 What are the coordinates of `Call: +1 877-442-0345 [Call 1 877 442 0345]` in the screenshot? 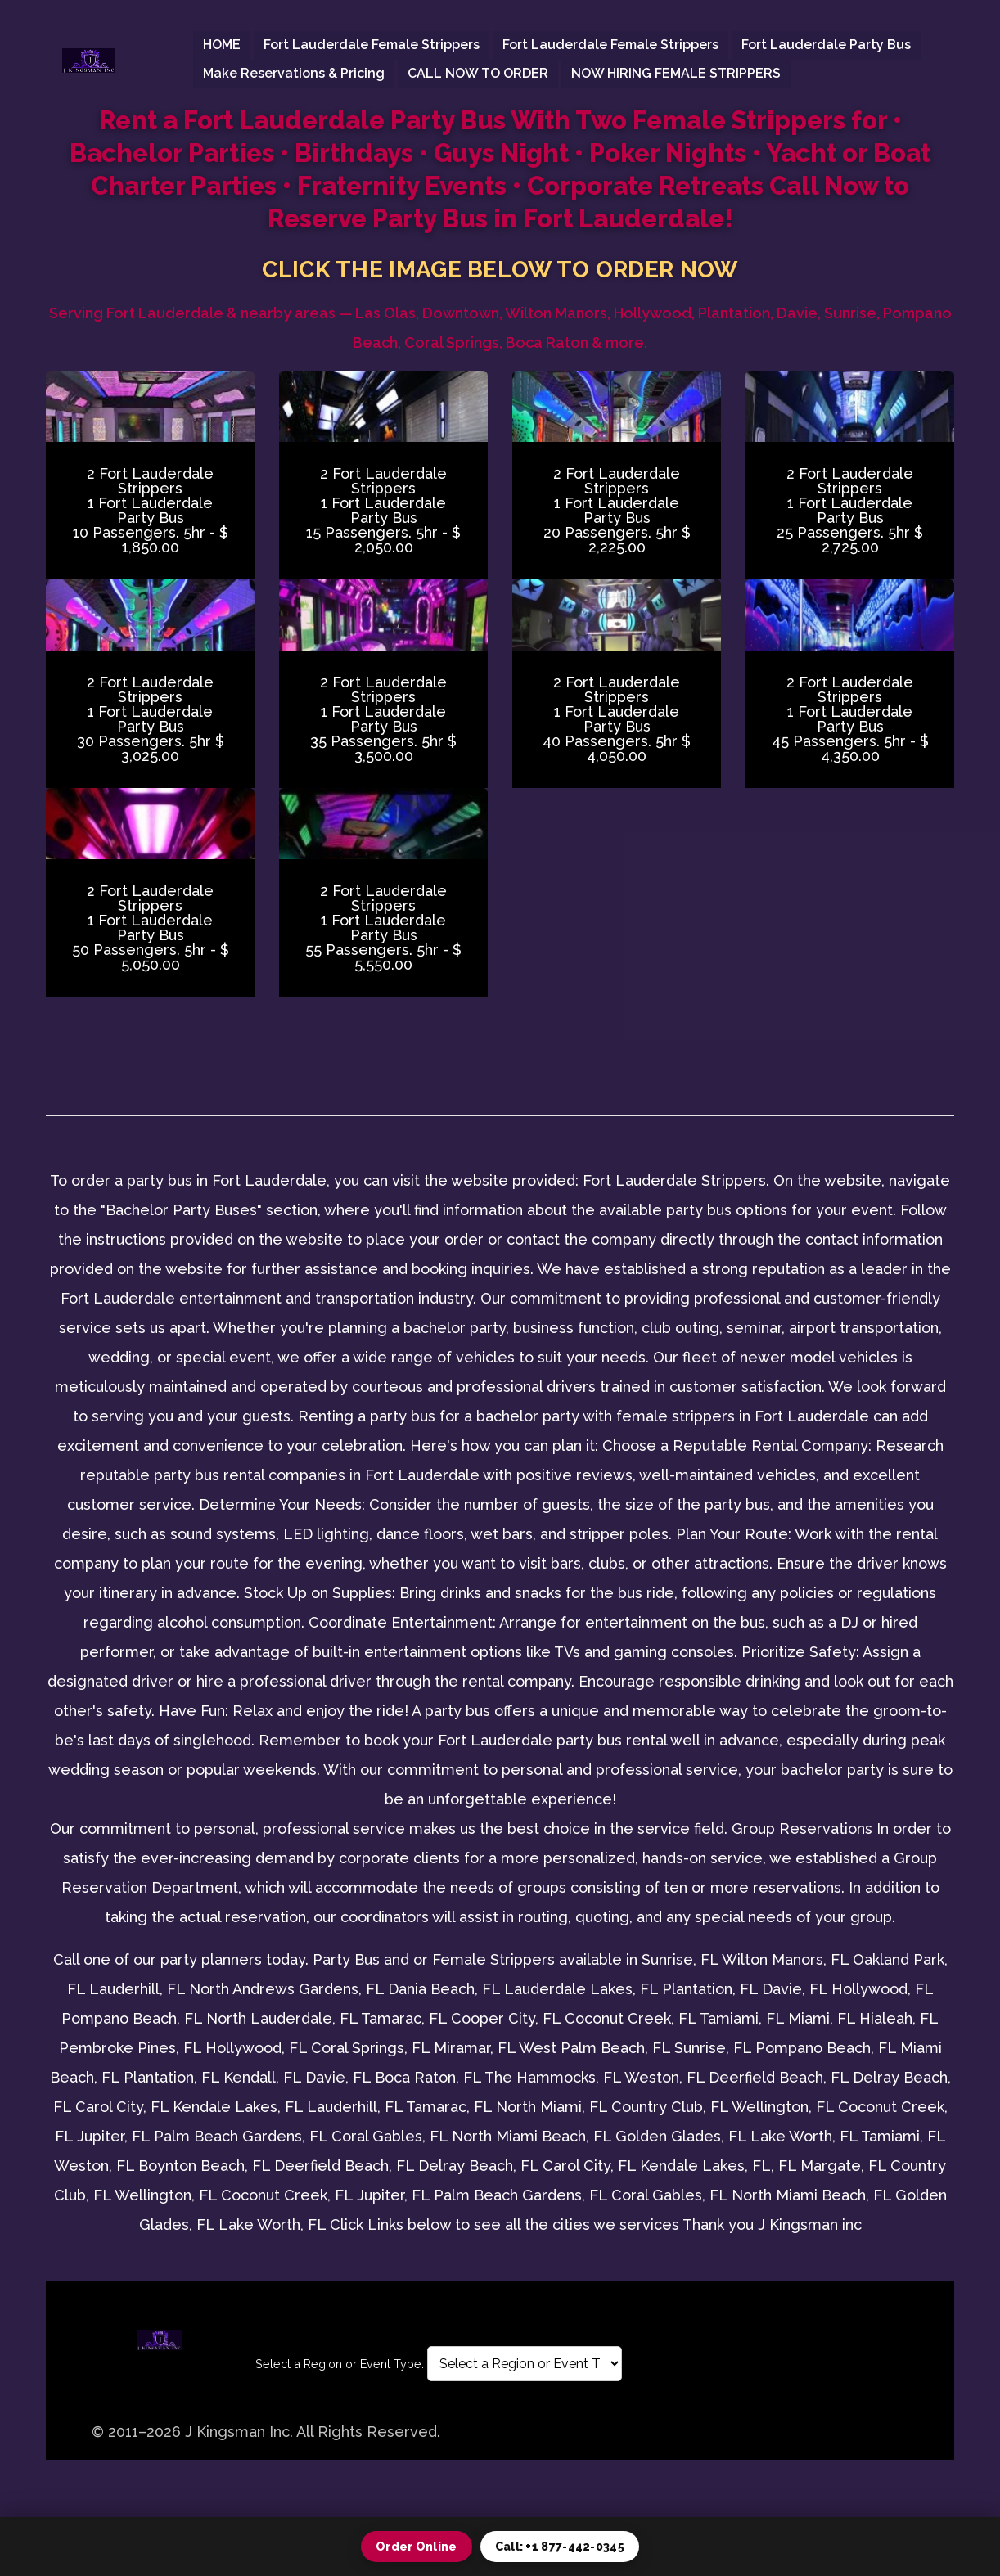 It's located at (559, 2546).